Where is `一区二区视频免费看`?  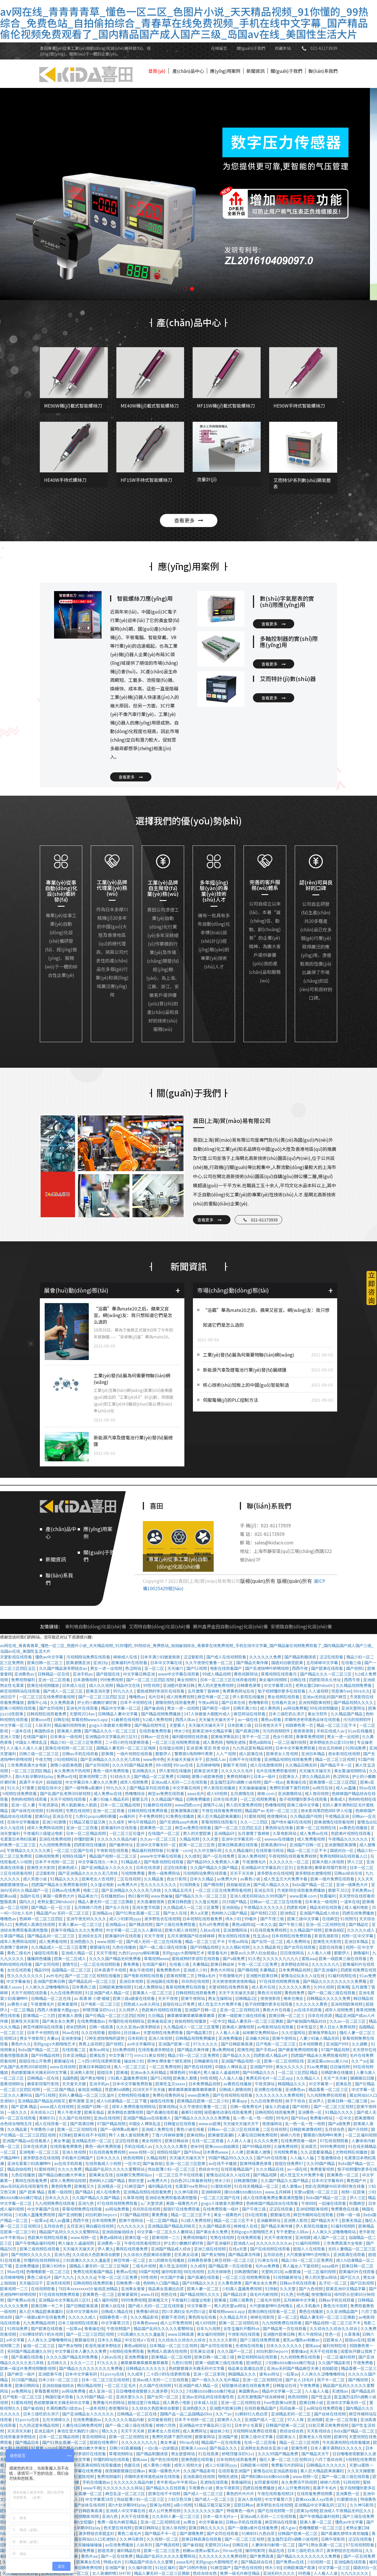
一区二区视频免费看 is located at coordinates (258, 1799).